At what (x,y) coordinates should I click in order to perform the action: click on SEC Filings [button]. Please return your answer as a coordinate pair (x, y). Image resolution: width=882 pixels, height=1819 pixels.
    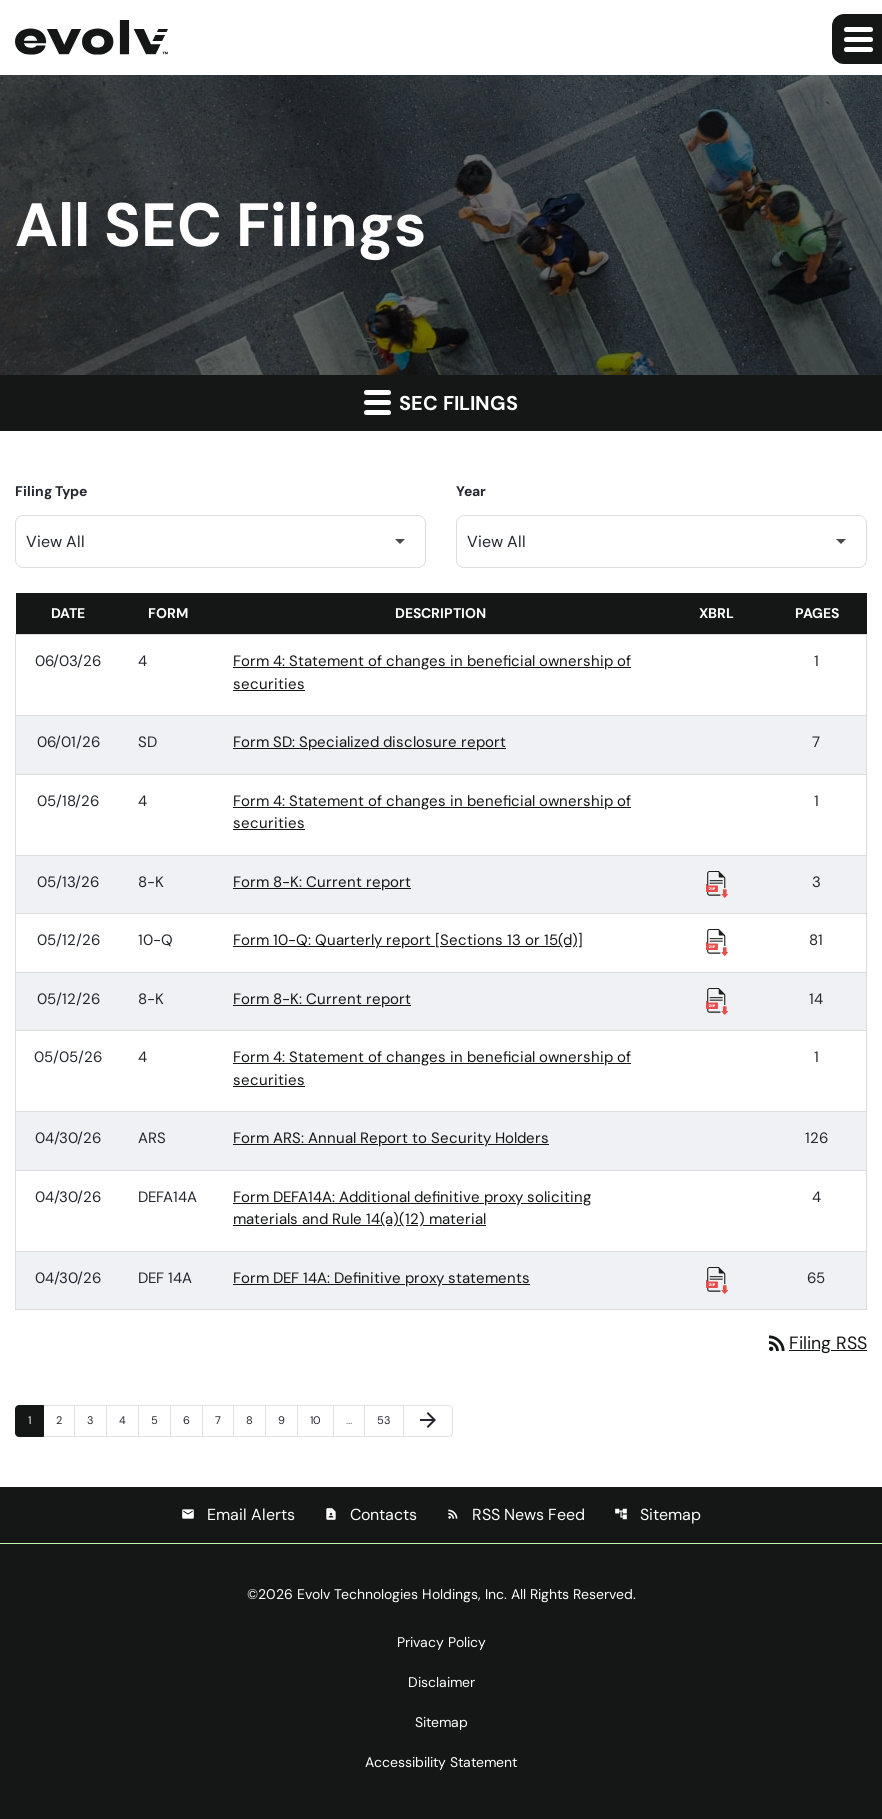
    Looking at the image, I should click on (441, 402).